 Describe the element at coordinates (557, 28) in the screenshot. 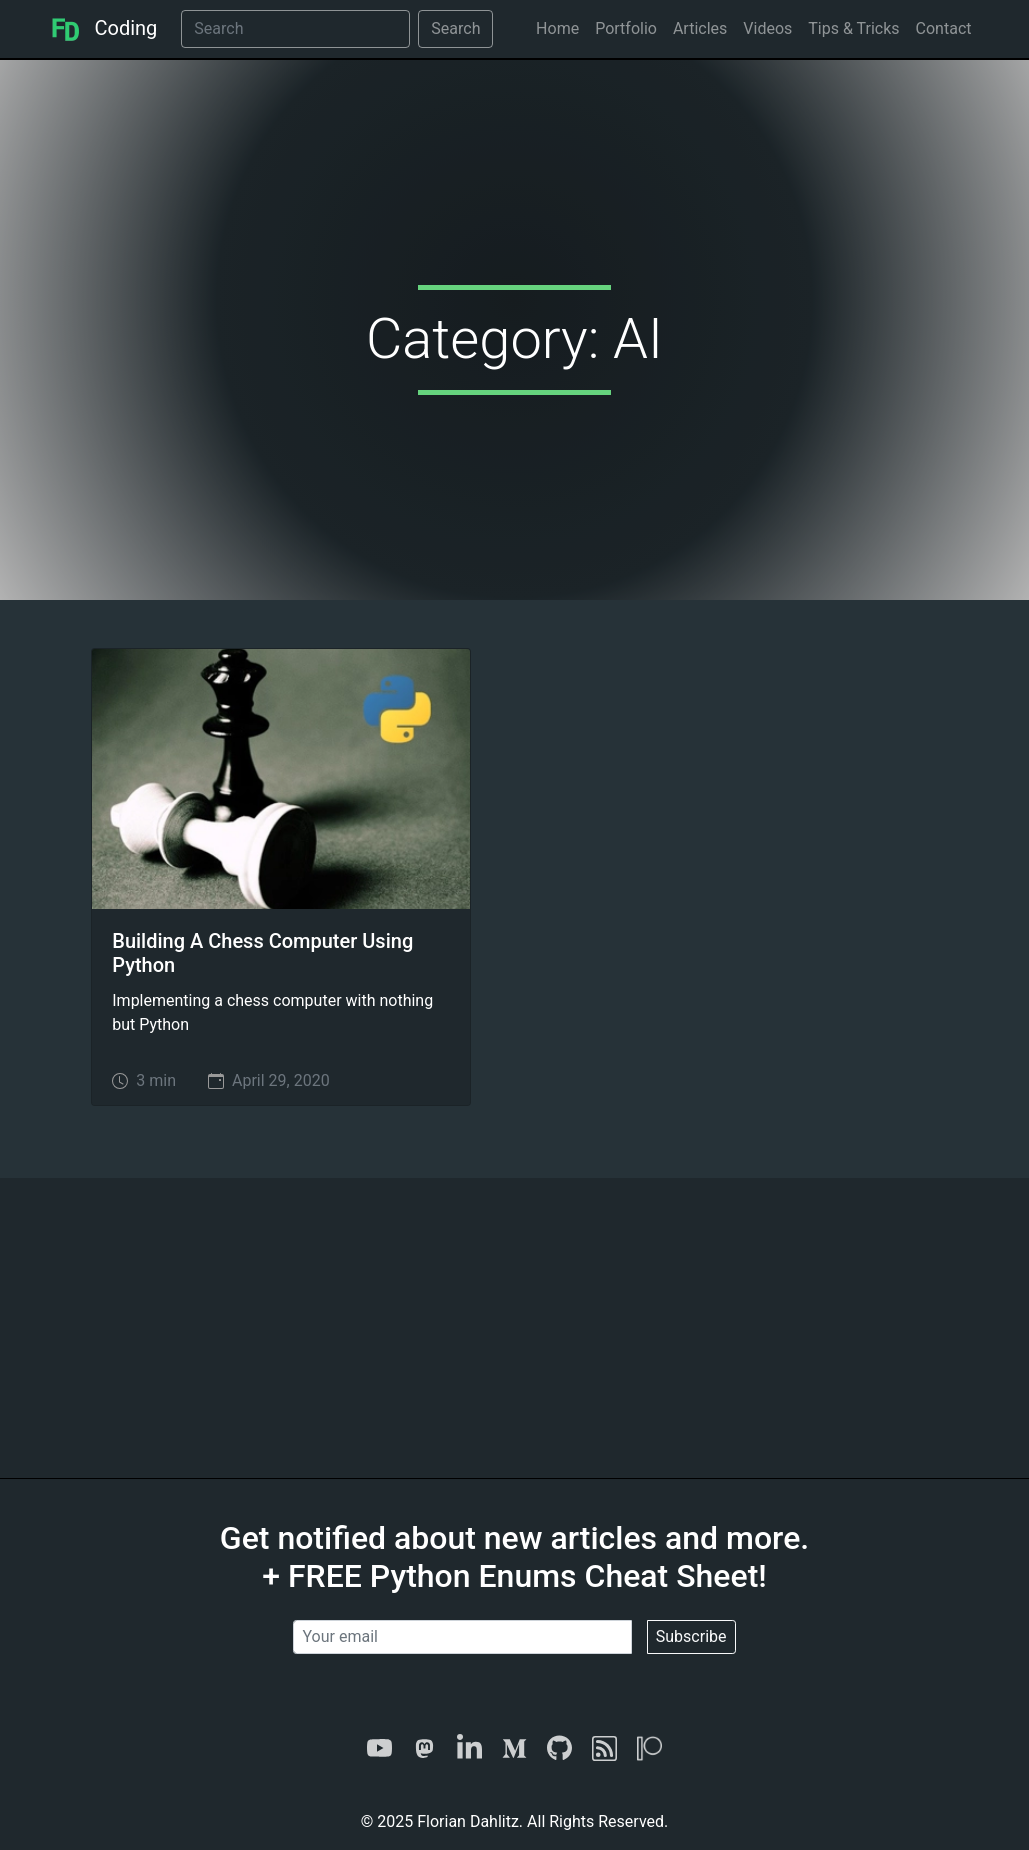

I see `Home` at that location.